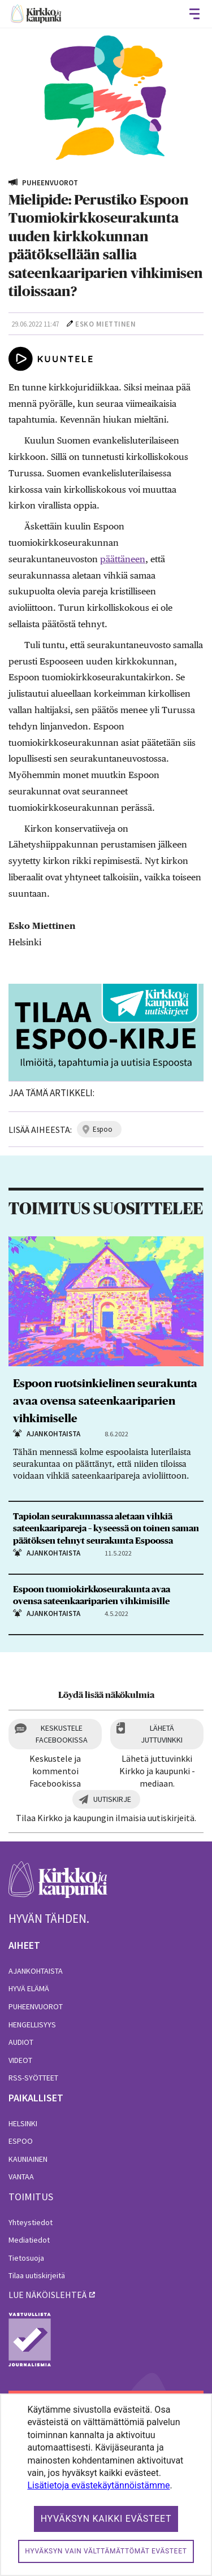 The image size is (212, 2576). Describe the element at coordinates (32, 2024) in the screenshot. I see `Hengellisyys` at that location.